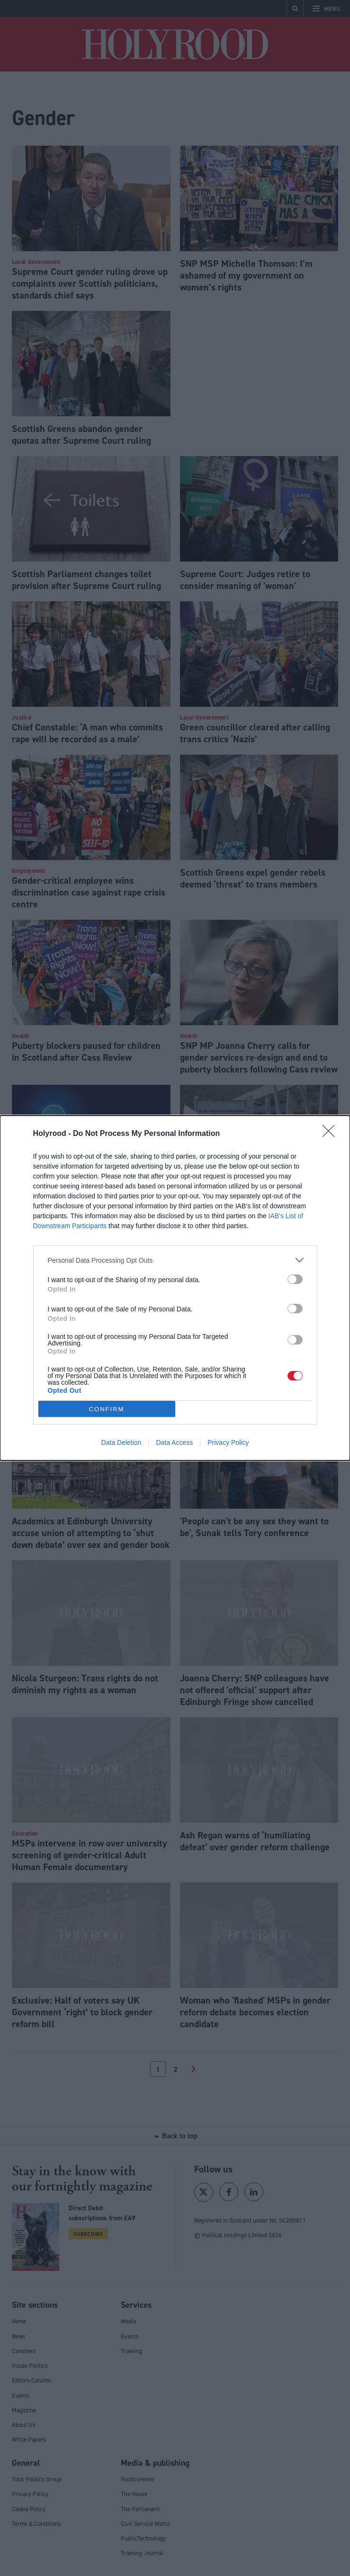 This screenshot has height=2576, width=350. I want to click on [switch], so click(295, 1279).